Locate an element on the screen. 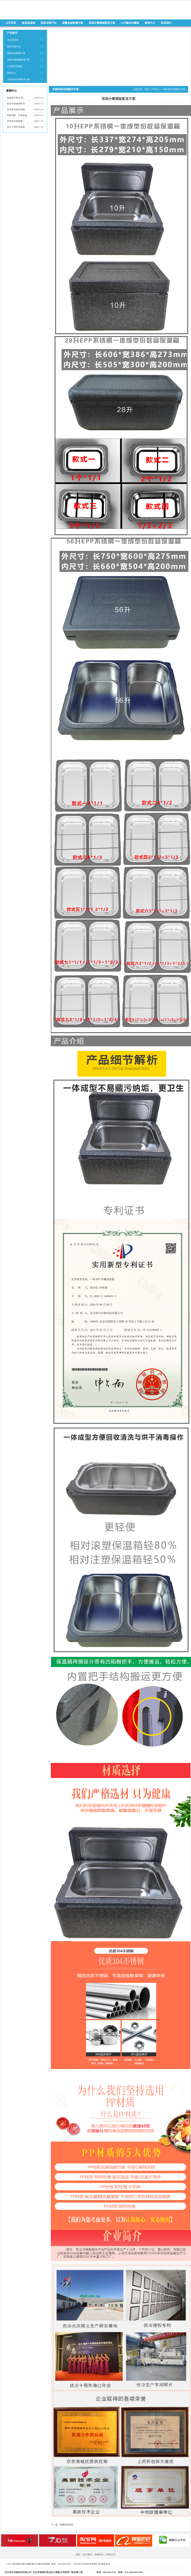  冷链保温包装解决方案 is located at coordinates (18, 79).